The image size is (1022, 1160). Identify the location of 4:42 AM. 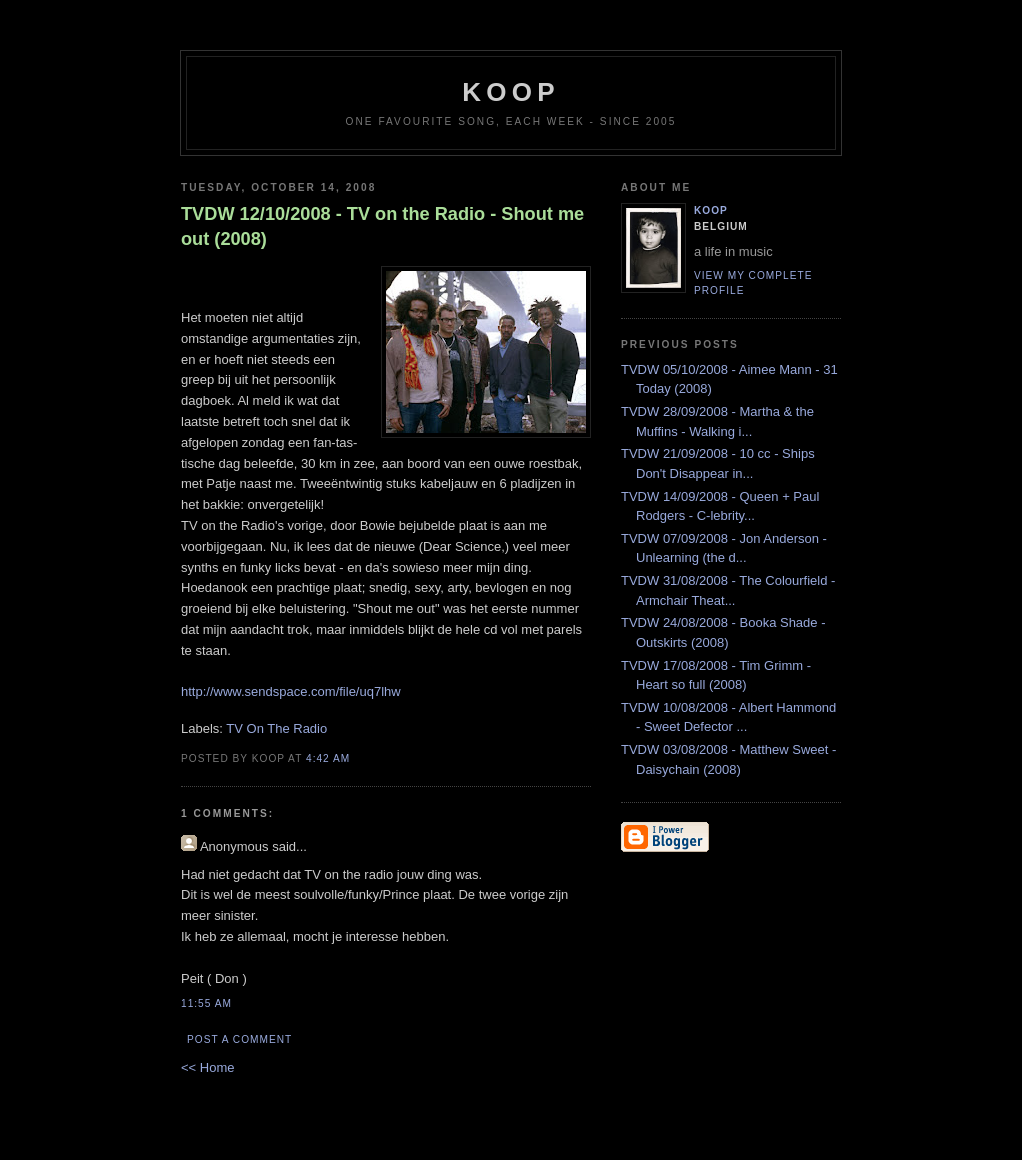
(328, 758).